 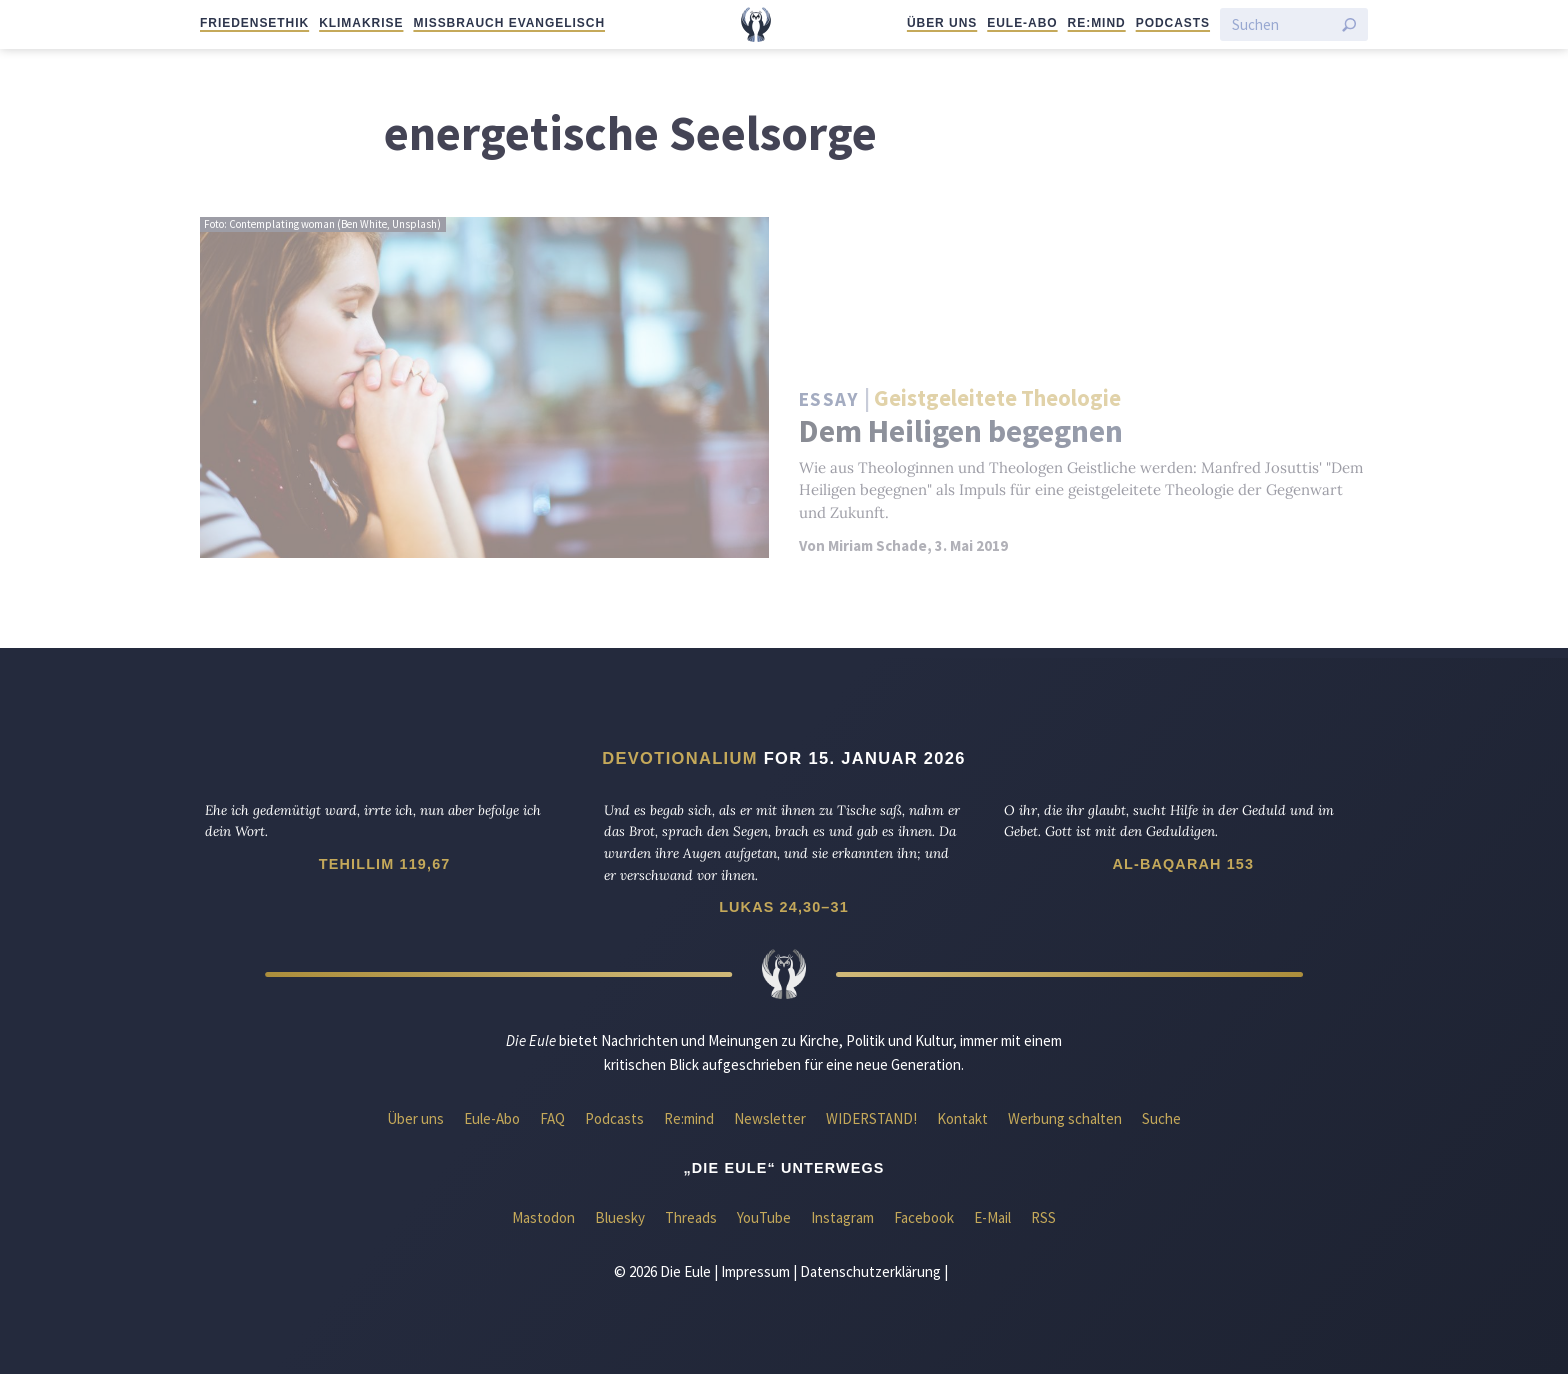 What do you see at coordinates (509, 23) in the screenshot?
I see `Missbrauch evangelisch` at bounding box center [509, 23].